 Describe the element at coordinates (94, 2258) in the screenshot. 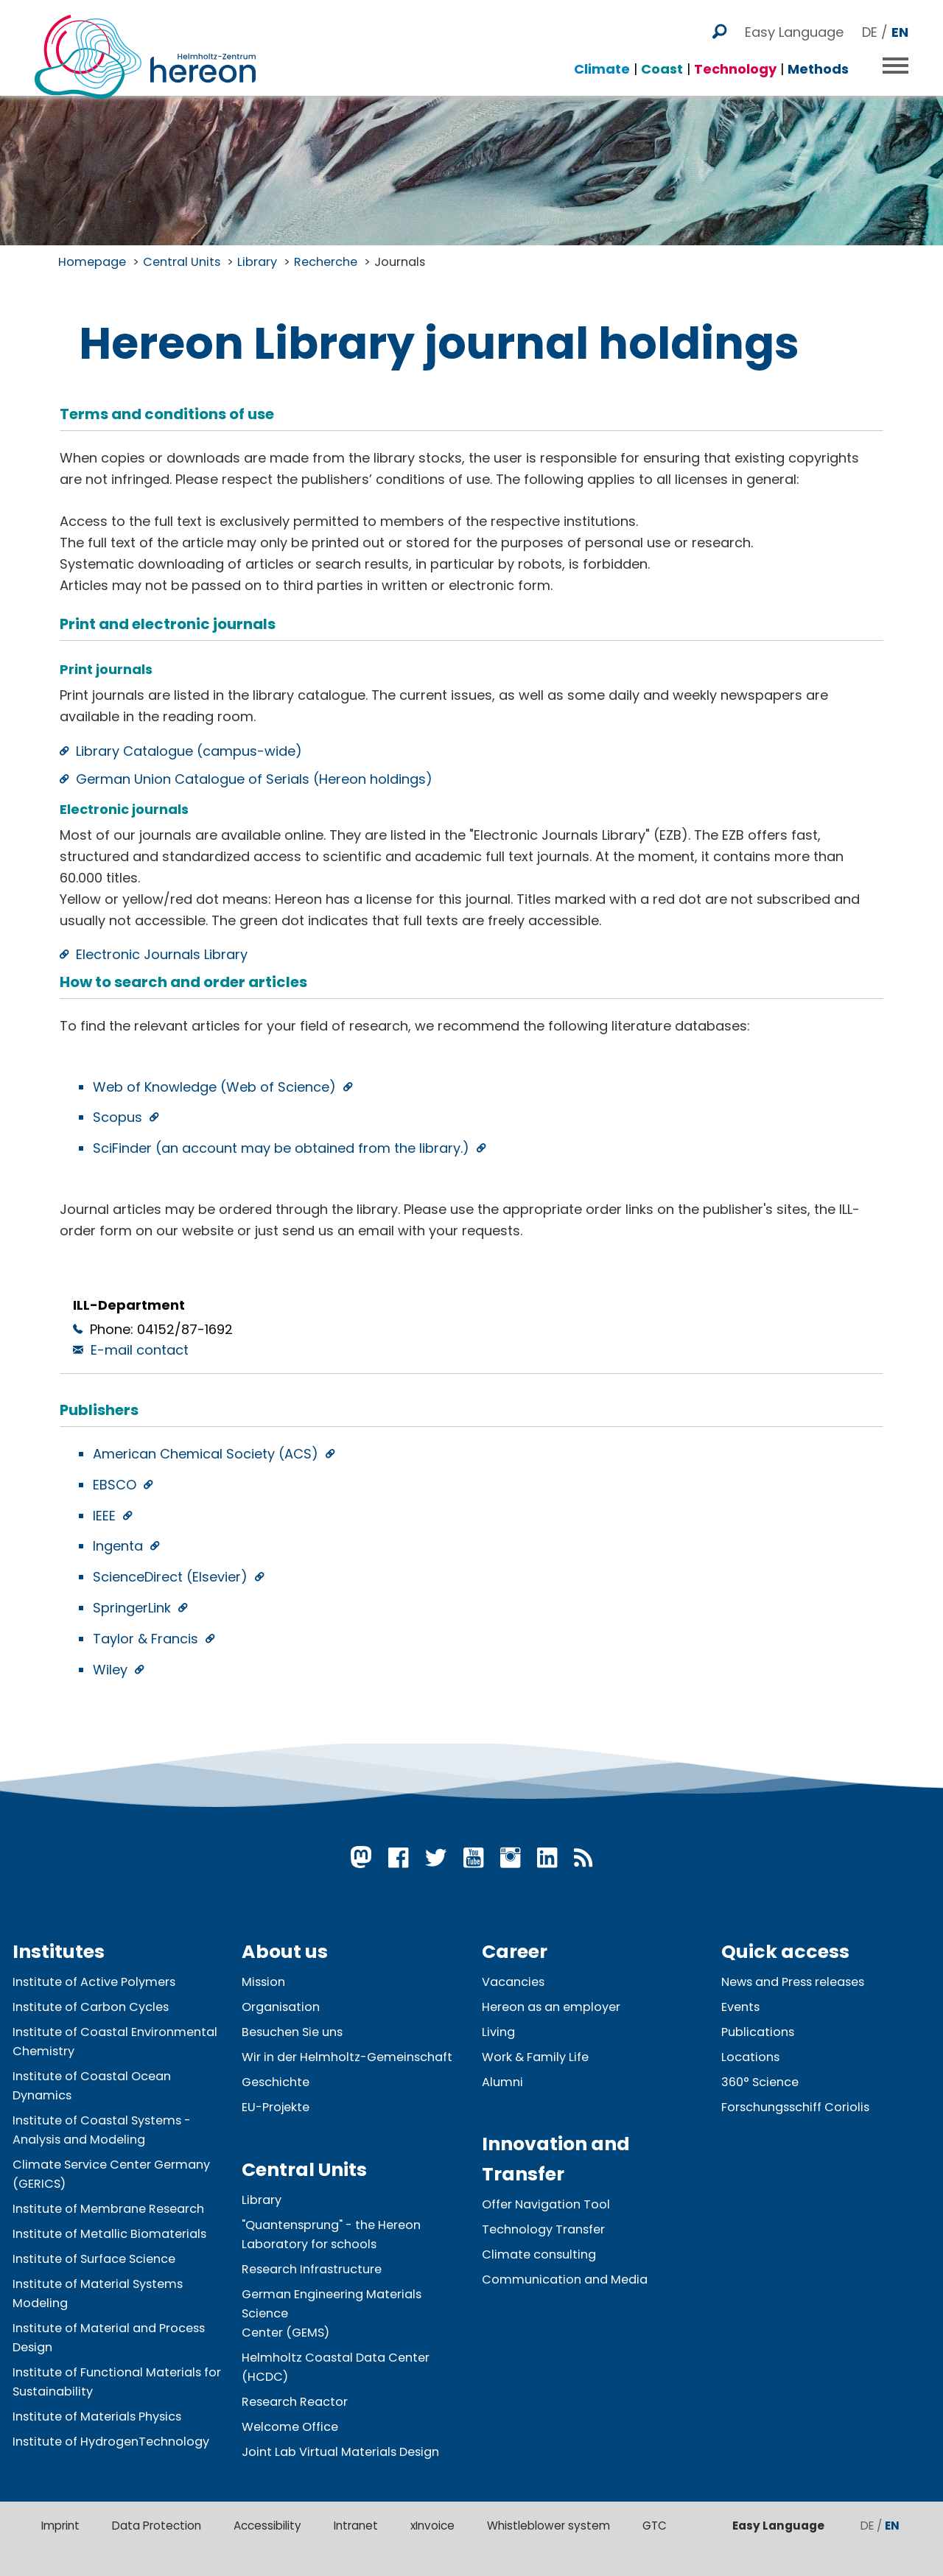

I see `Institute of Surface Science` at that location.